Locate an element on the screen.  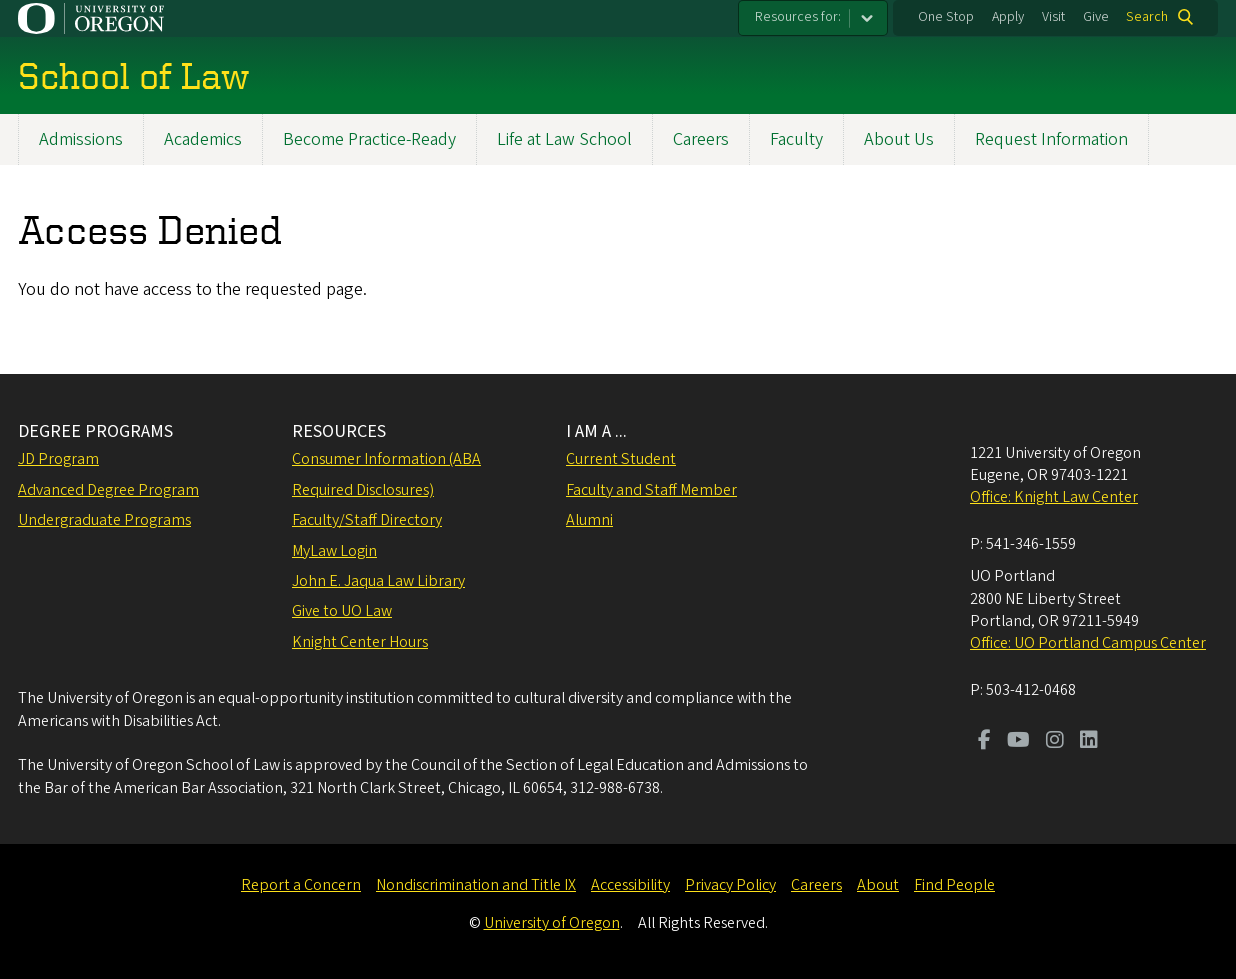
Advanced Degree Program is located at coordinates (108, 490).